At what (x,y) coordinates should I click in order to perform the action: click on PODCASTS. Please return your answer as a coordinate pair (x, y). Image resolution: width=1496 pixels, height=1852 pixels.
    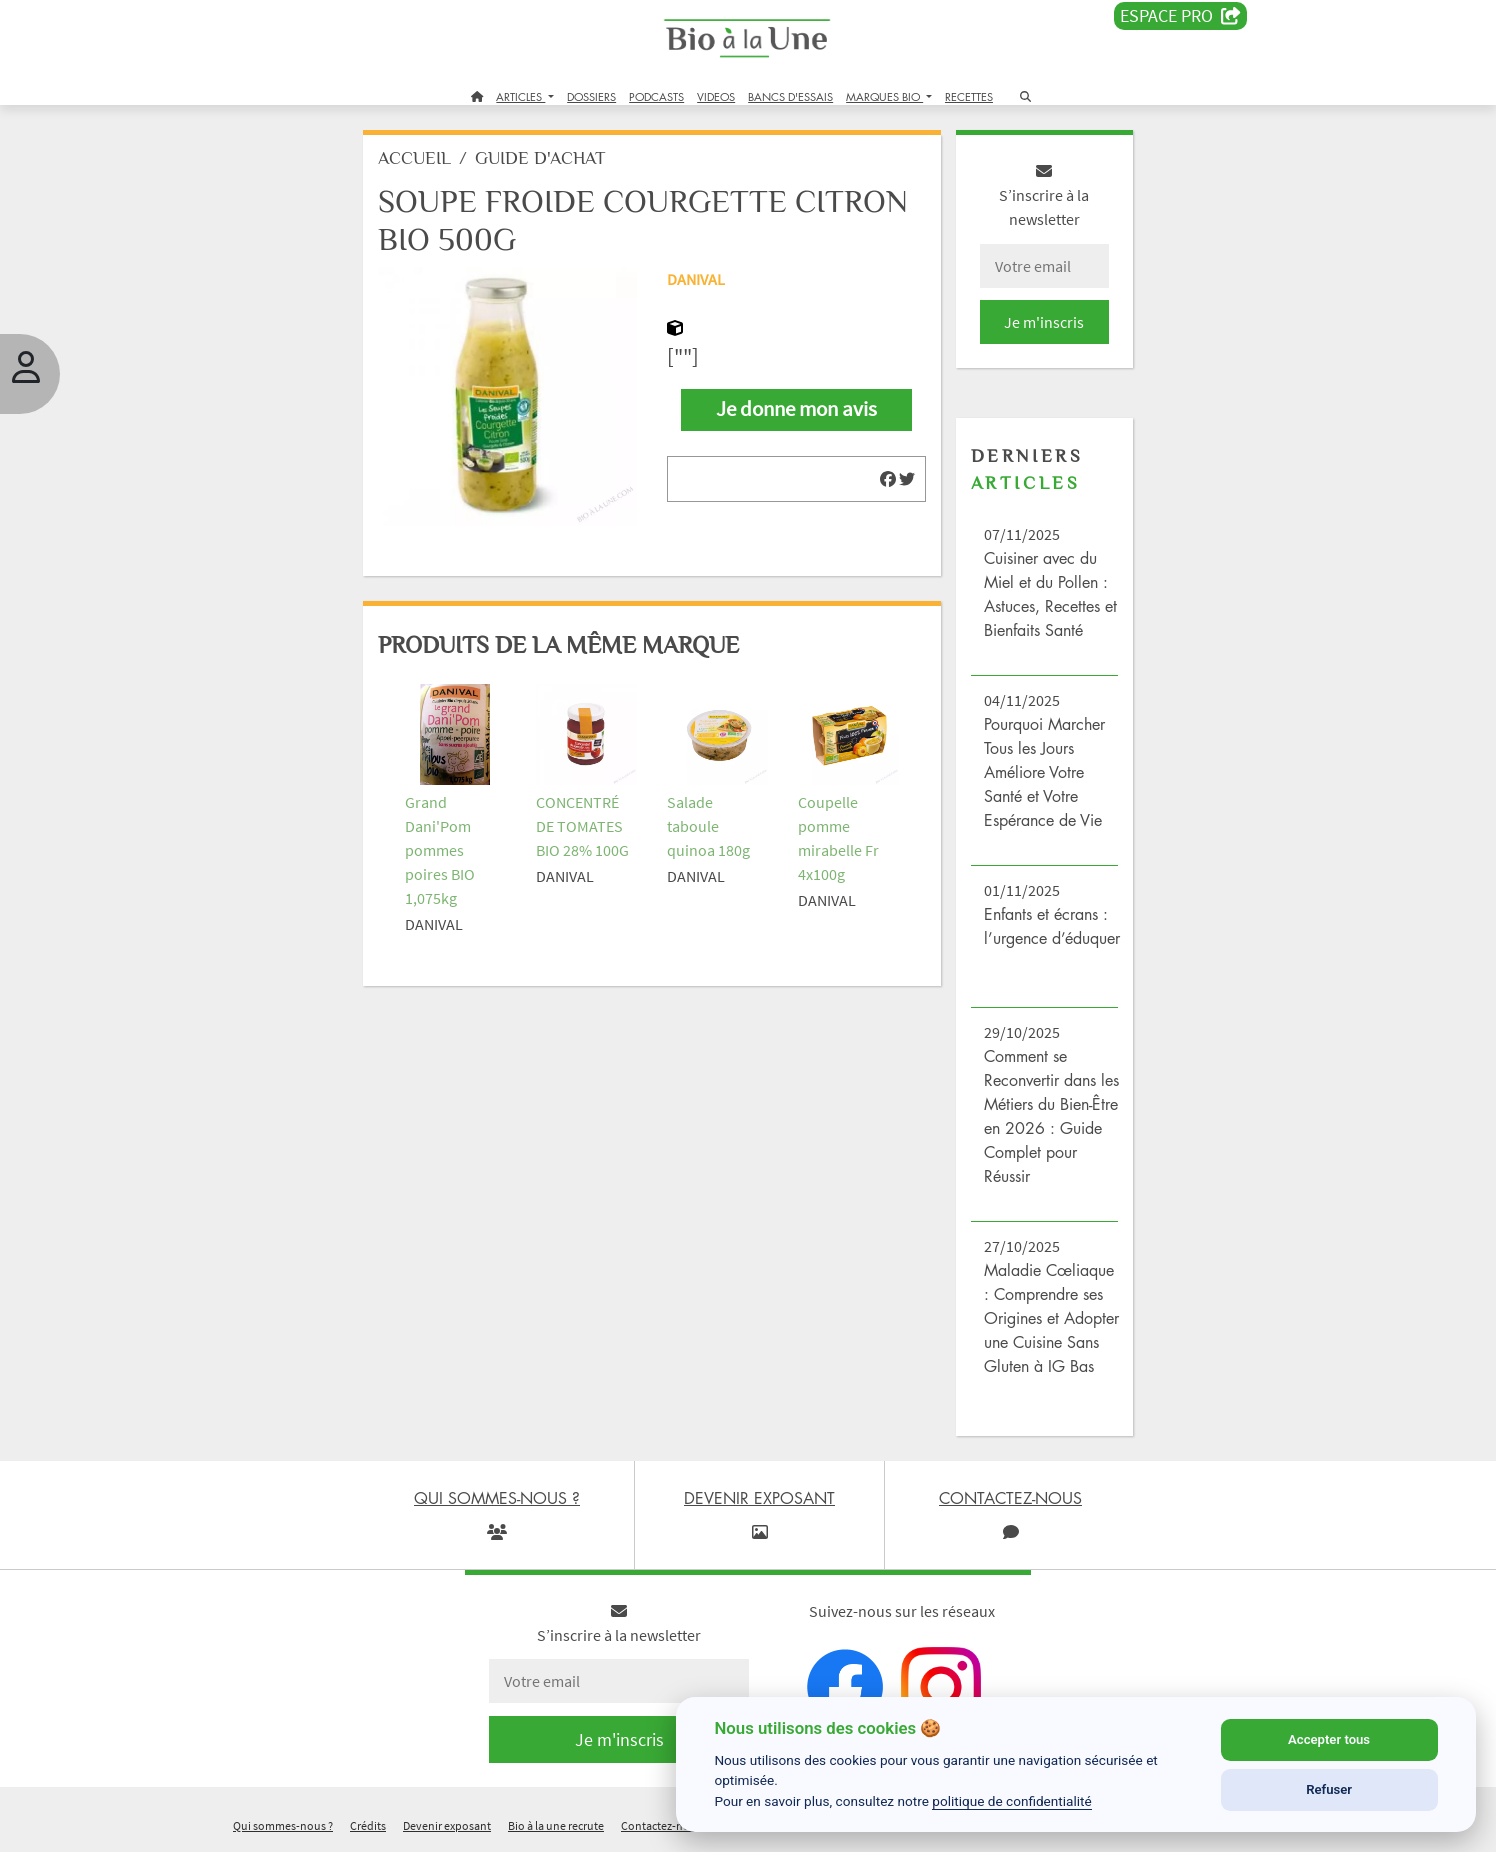
    Looking at the image, I should click on (656, 96).